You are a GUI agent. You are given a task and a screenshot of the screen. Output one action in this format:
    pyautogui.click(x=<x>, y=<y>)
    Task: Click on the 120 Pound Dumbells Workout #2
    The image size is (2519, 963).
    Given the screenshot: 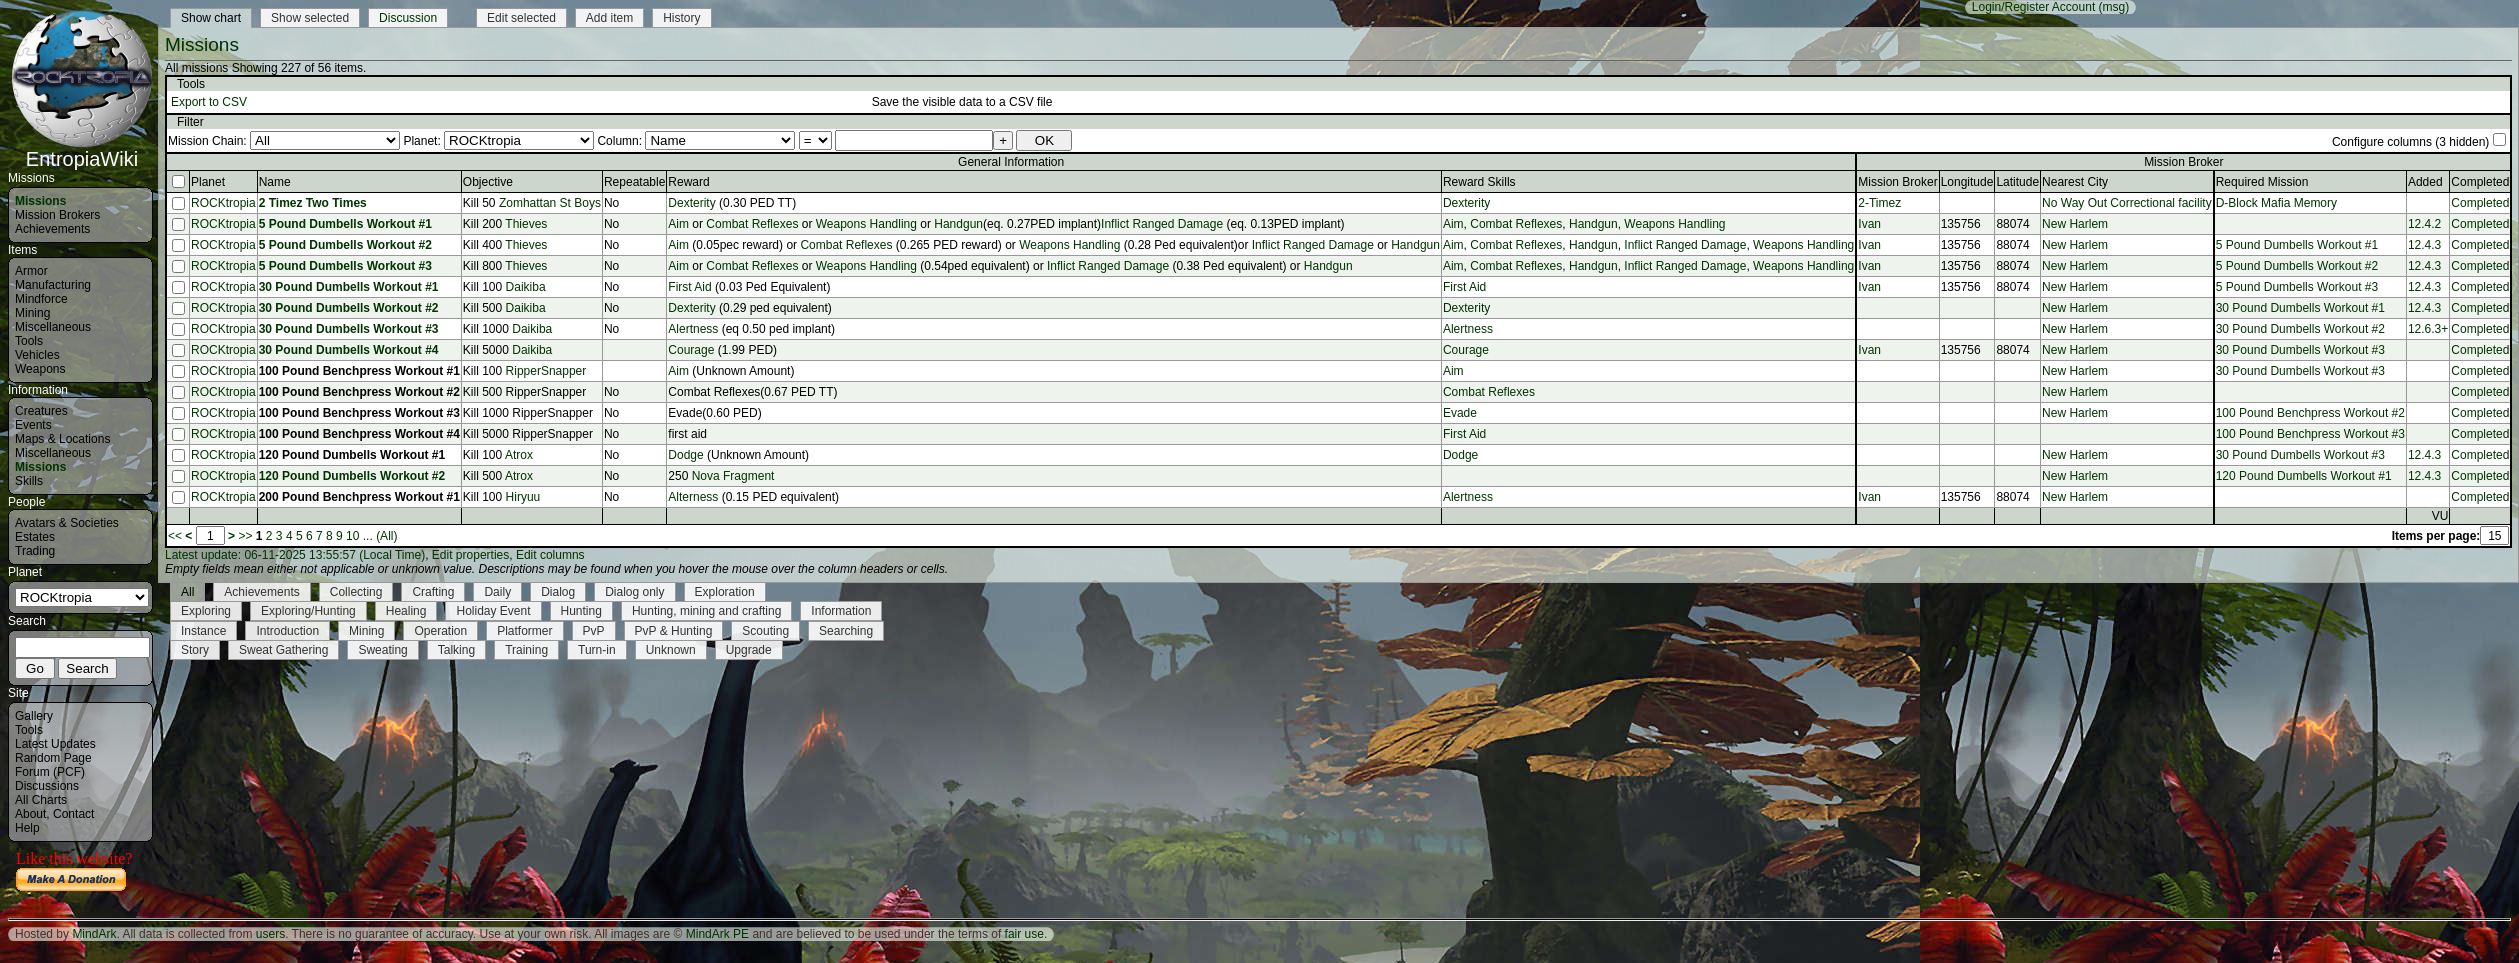 What is the action you would take?
    pyautogui.click(x=352, y=476)
    